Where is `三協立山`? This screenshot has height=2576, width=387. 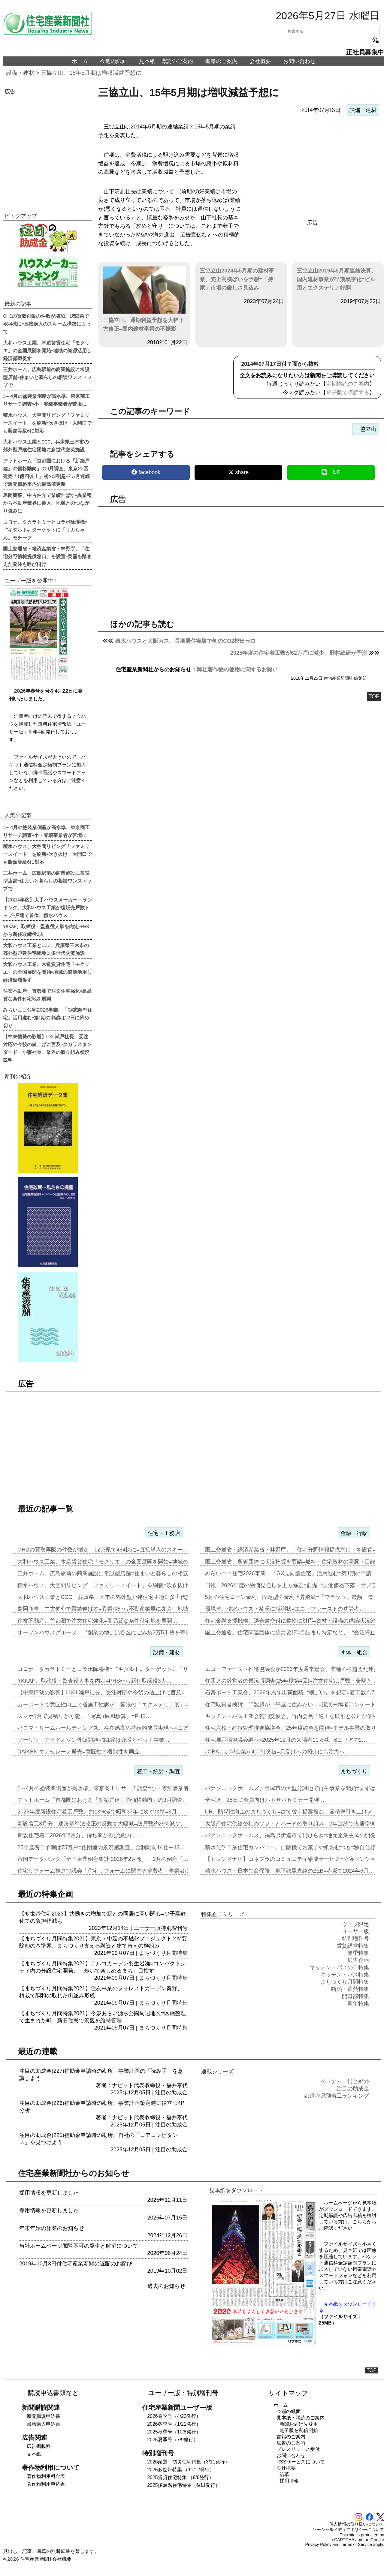
三協立山 is located at coordinates (365, 429).